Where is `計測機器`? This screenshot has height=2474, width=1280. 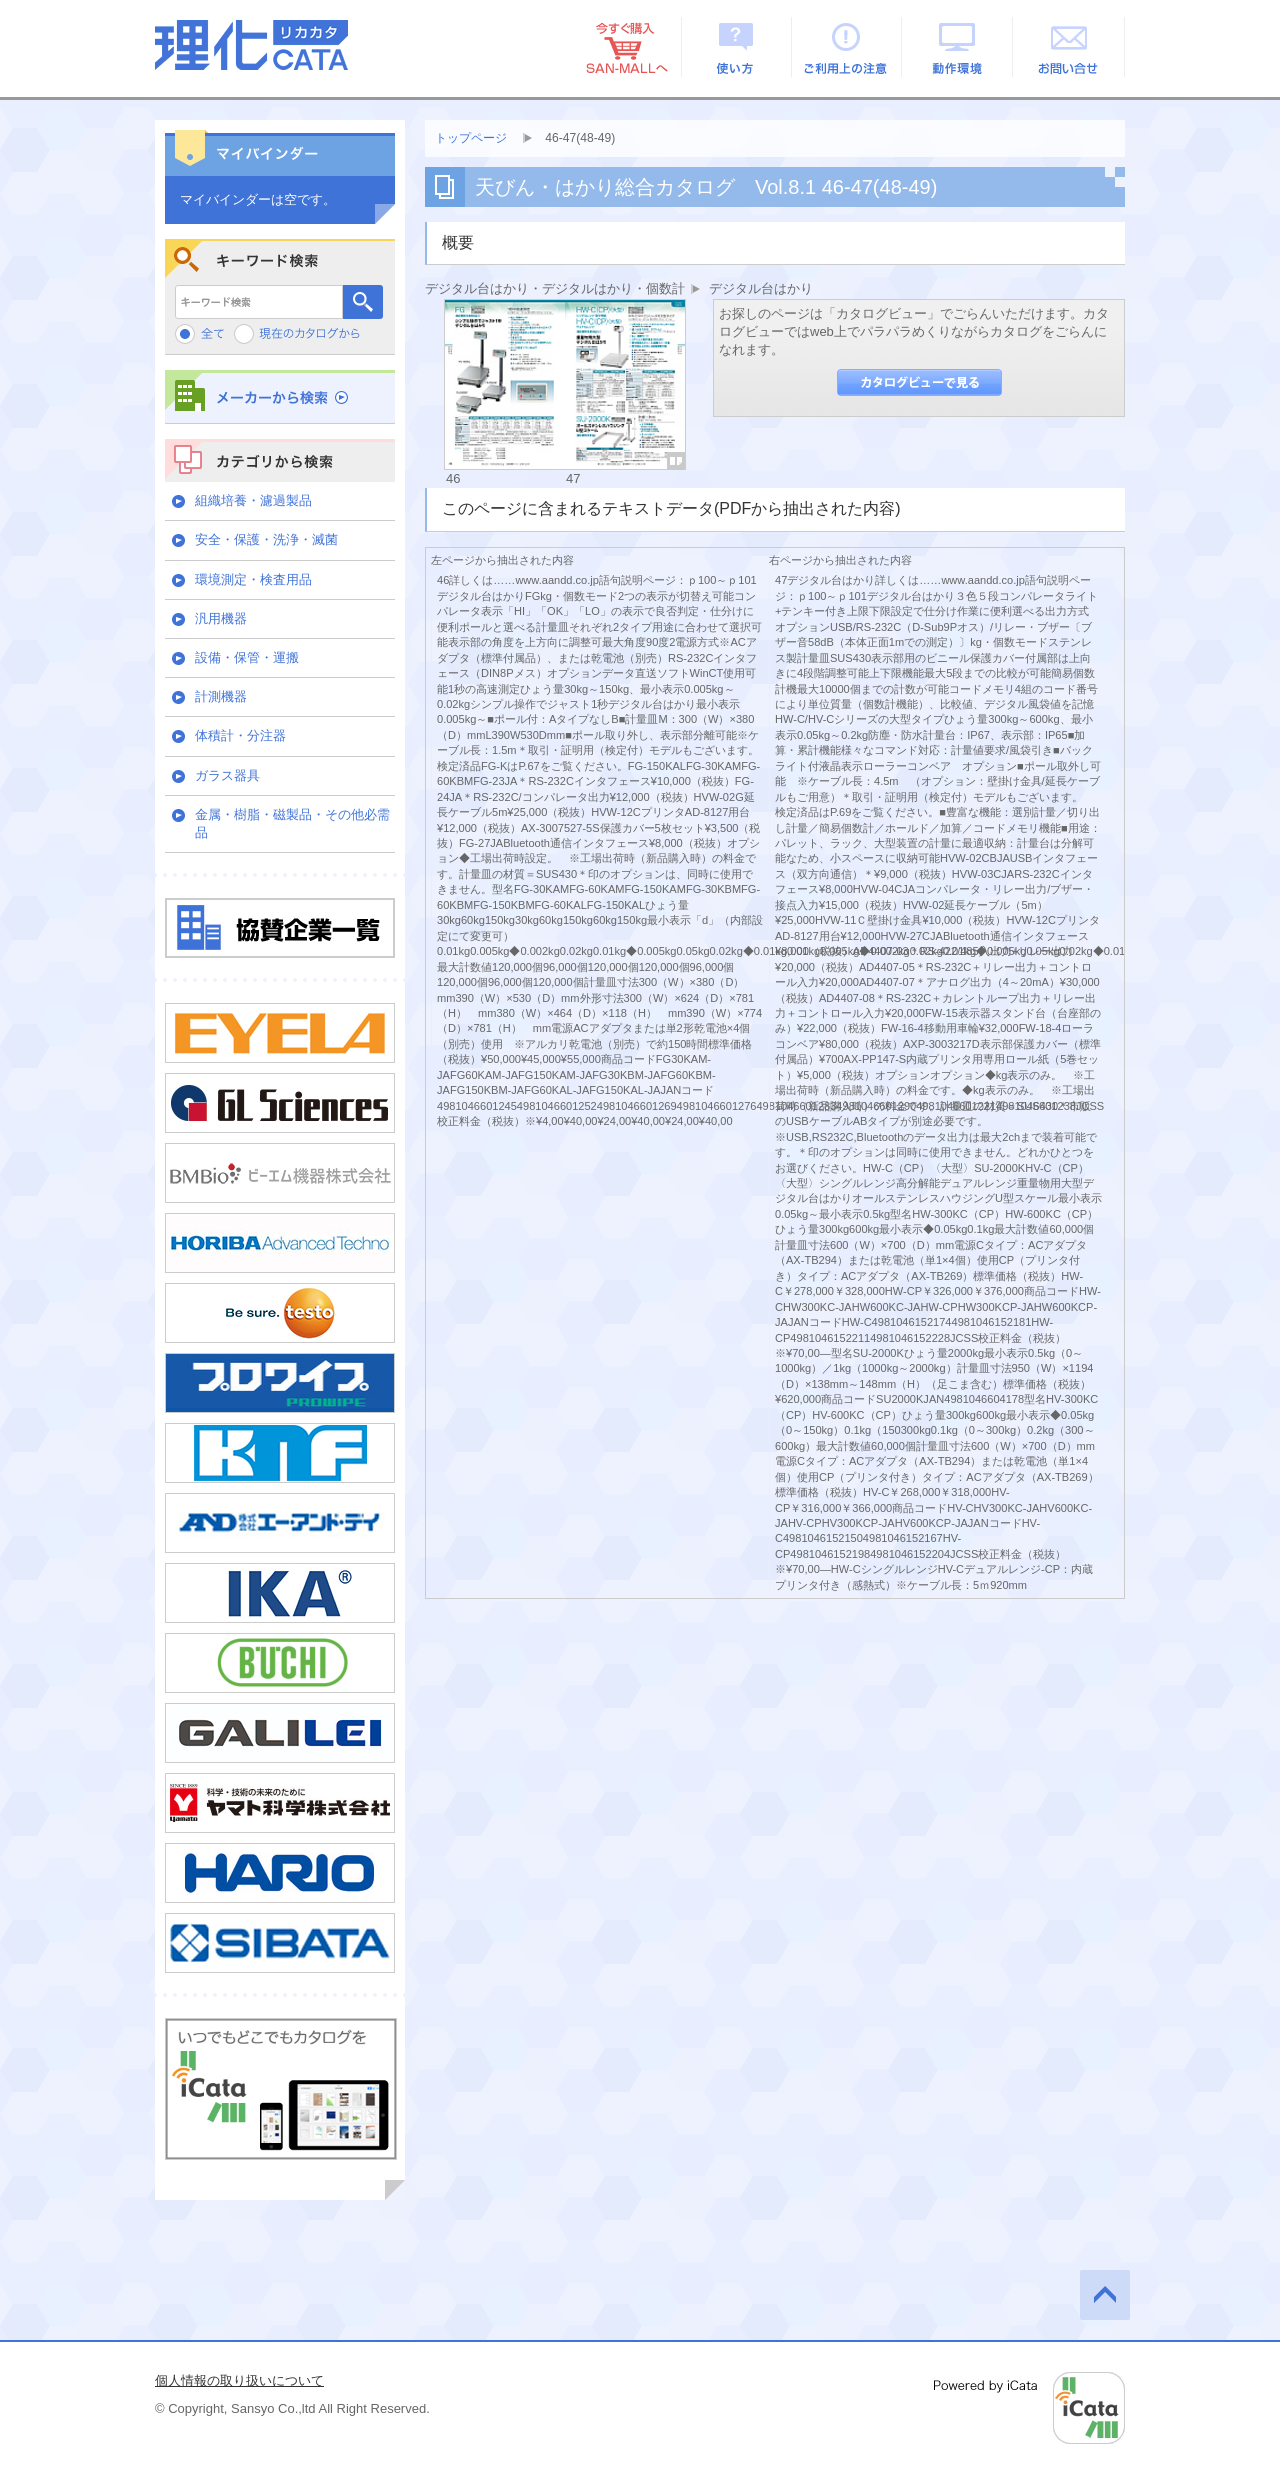 計測機器 is located at coordinates (221, 696).